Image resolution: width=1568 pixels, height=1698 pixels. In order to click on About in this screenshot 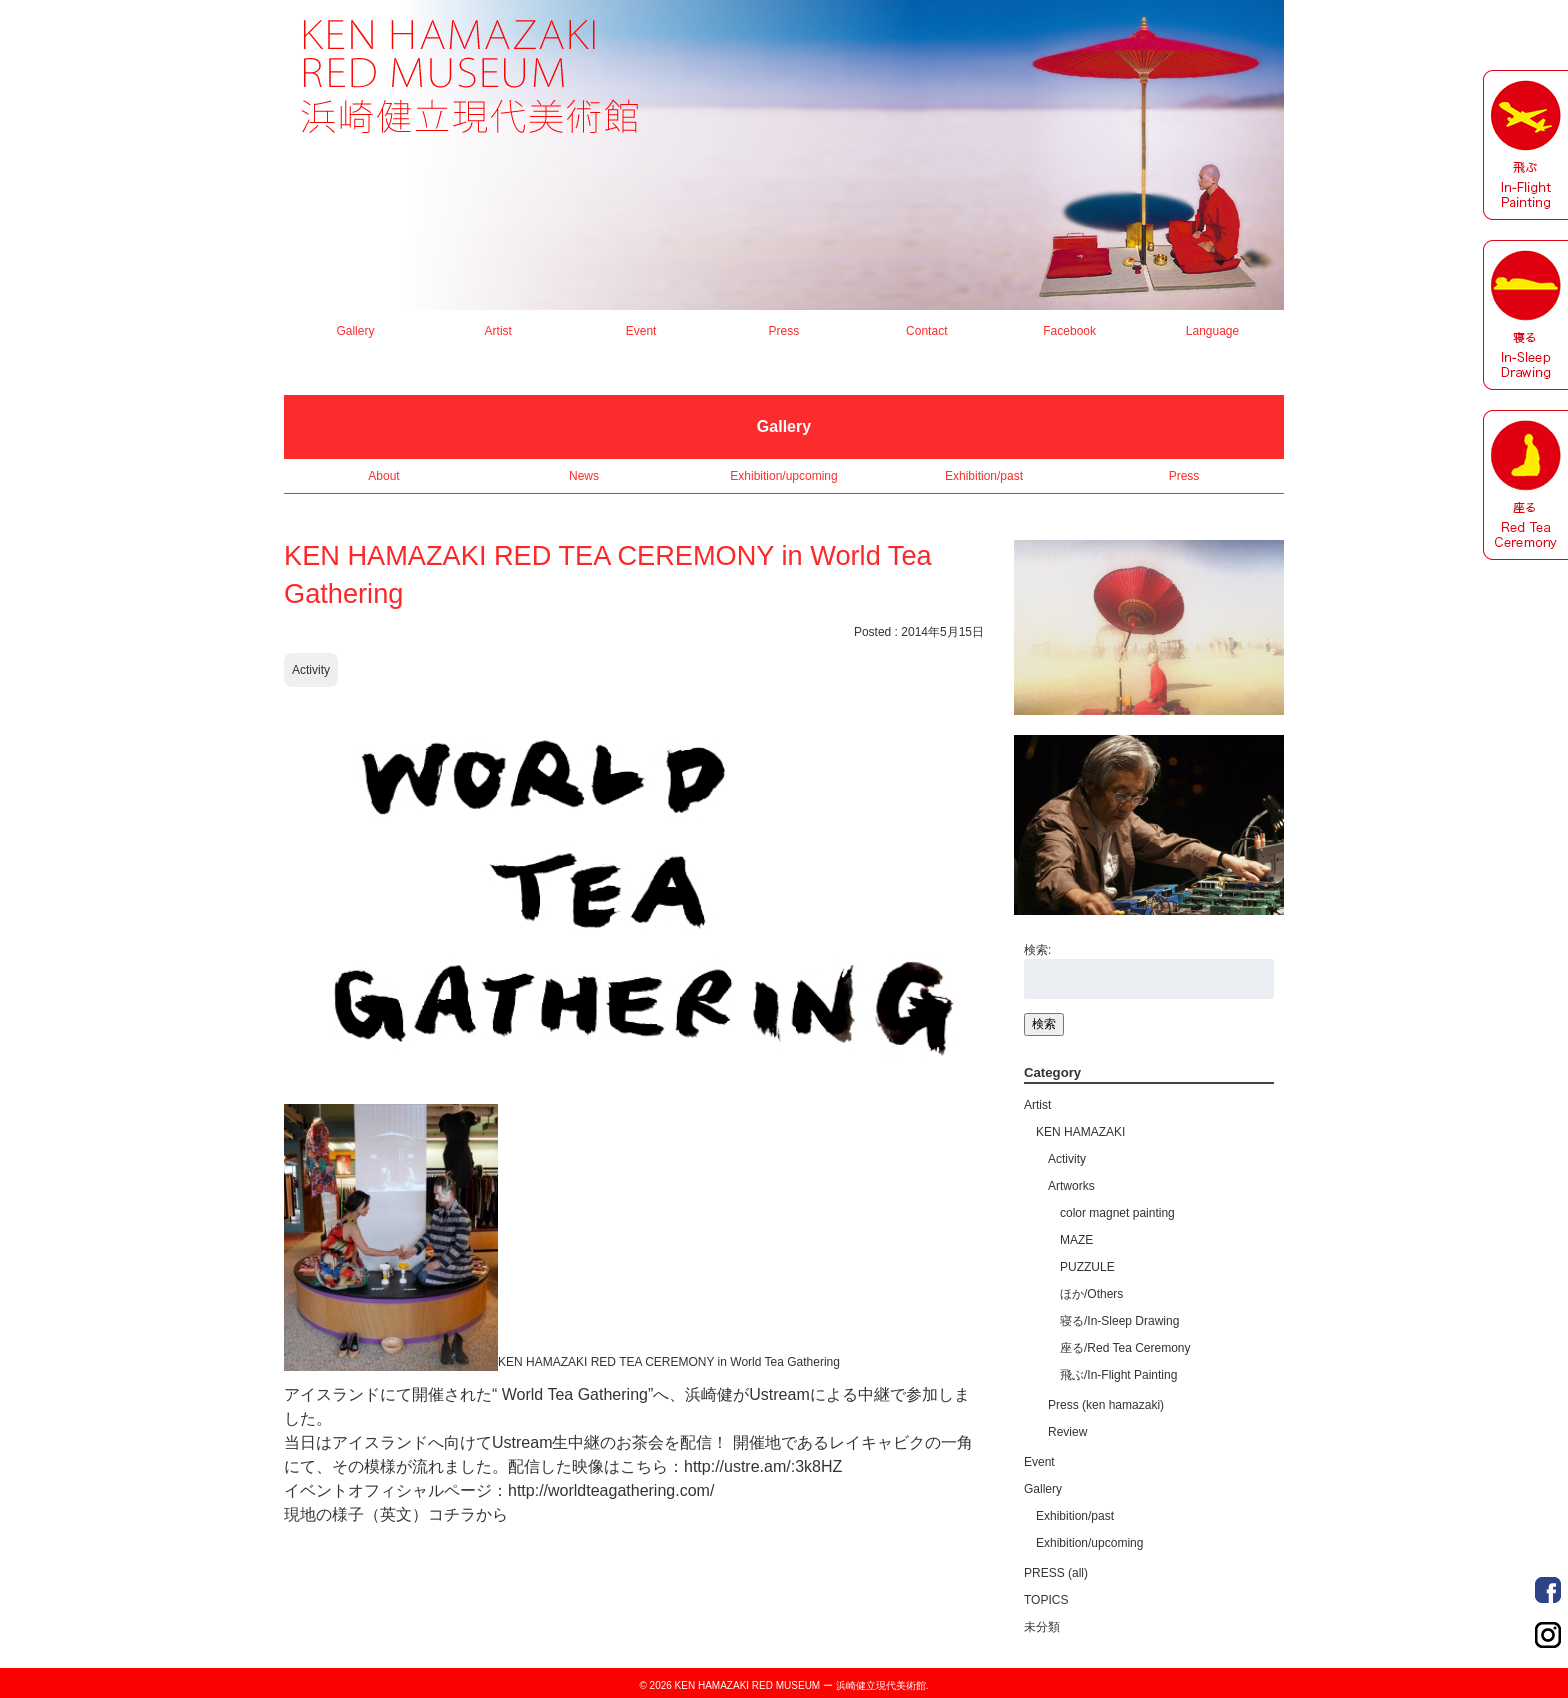, I will do `click(383, 476)`.